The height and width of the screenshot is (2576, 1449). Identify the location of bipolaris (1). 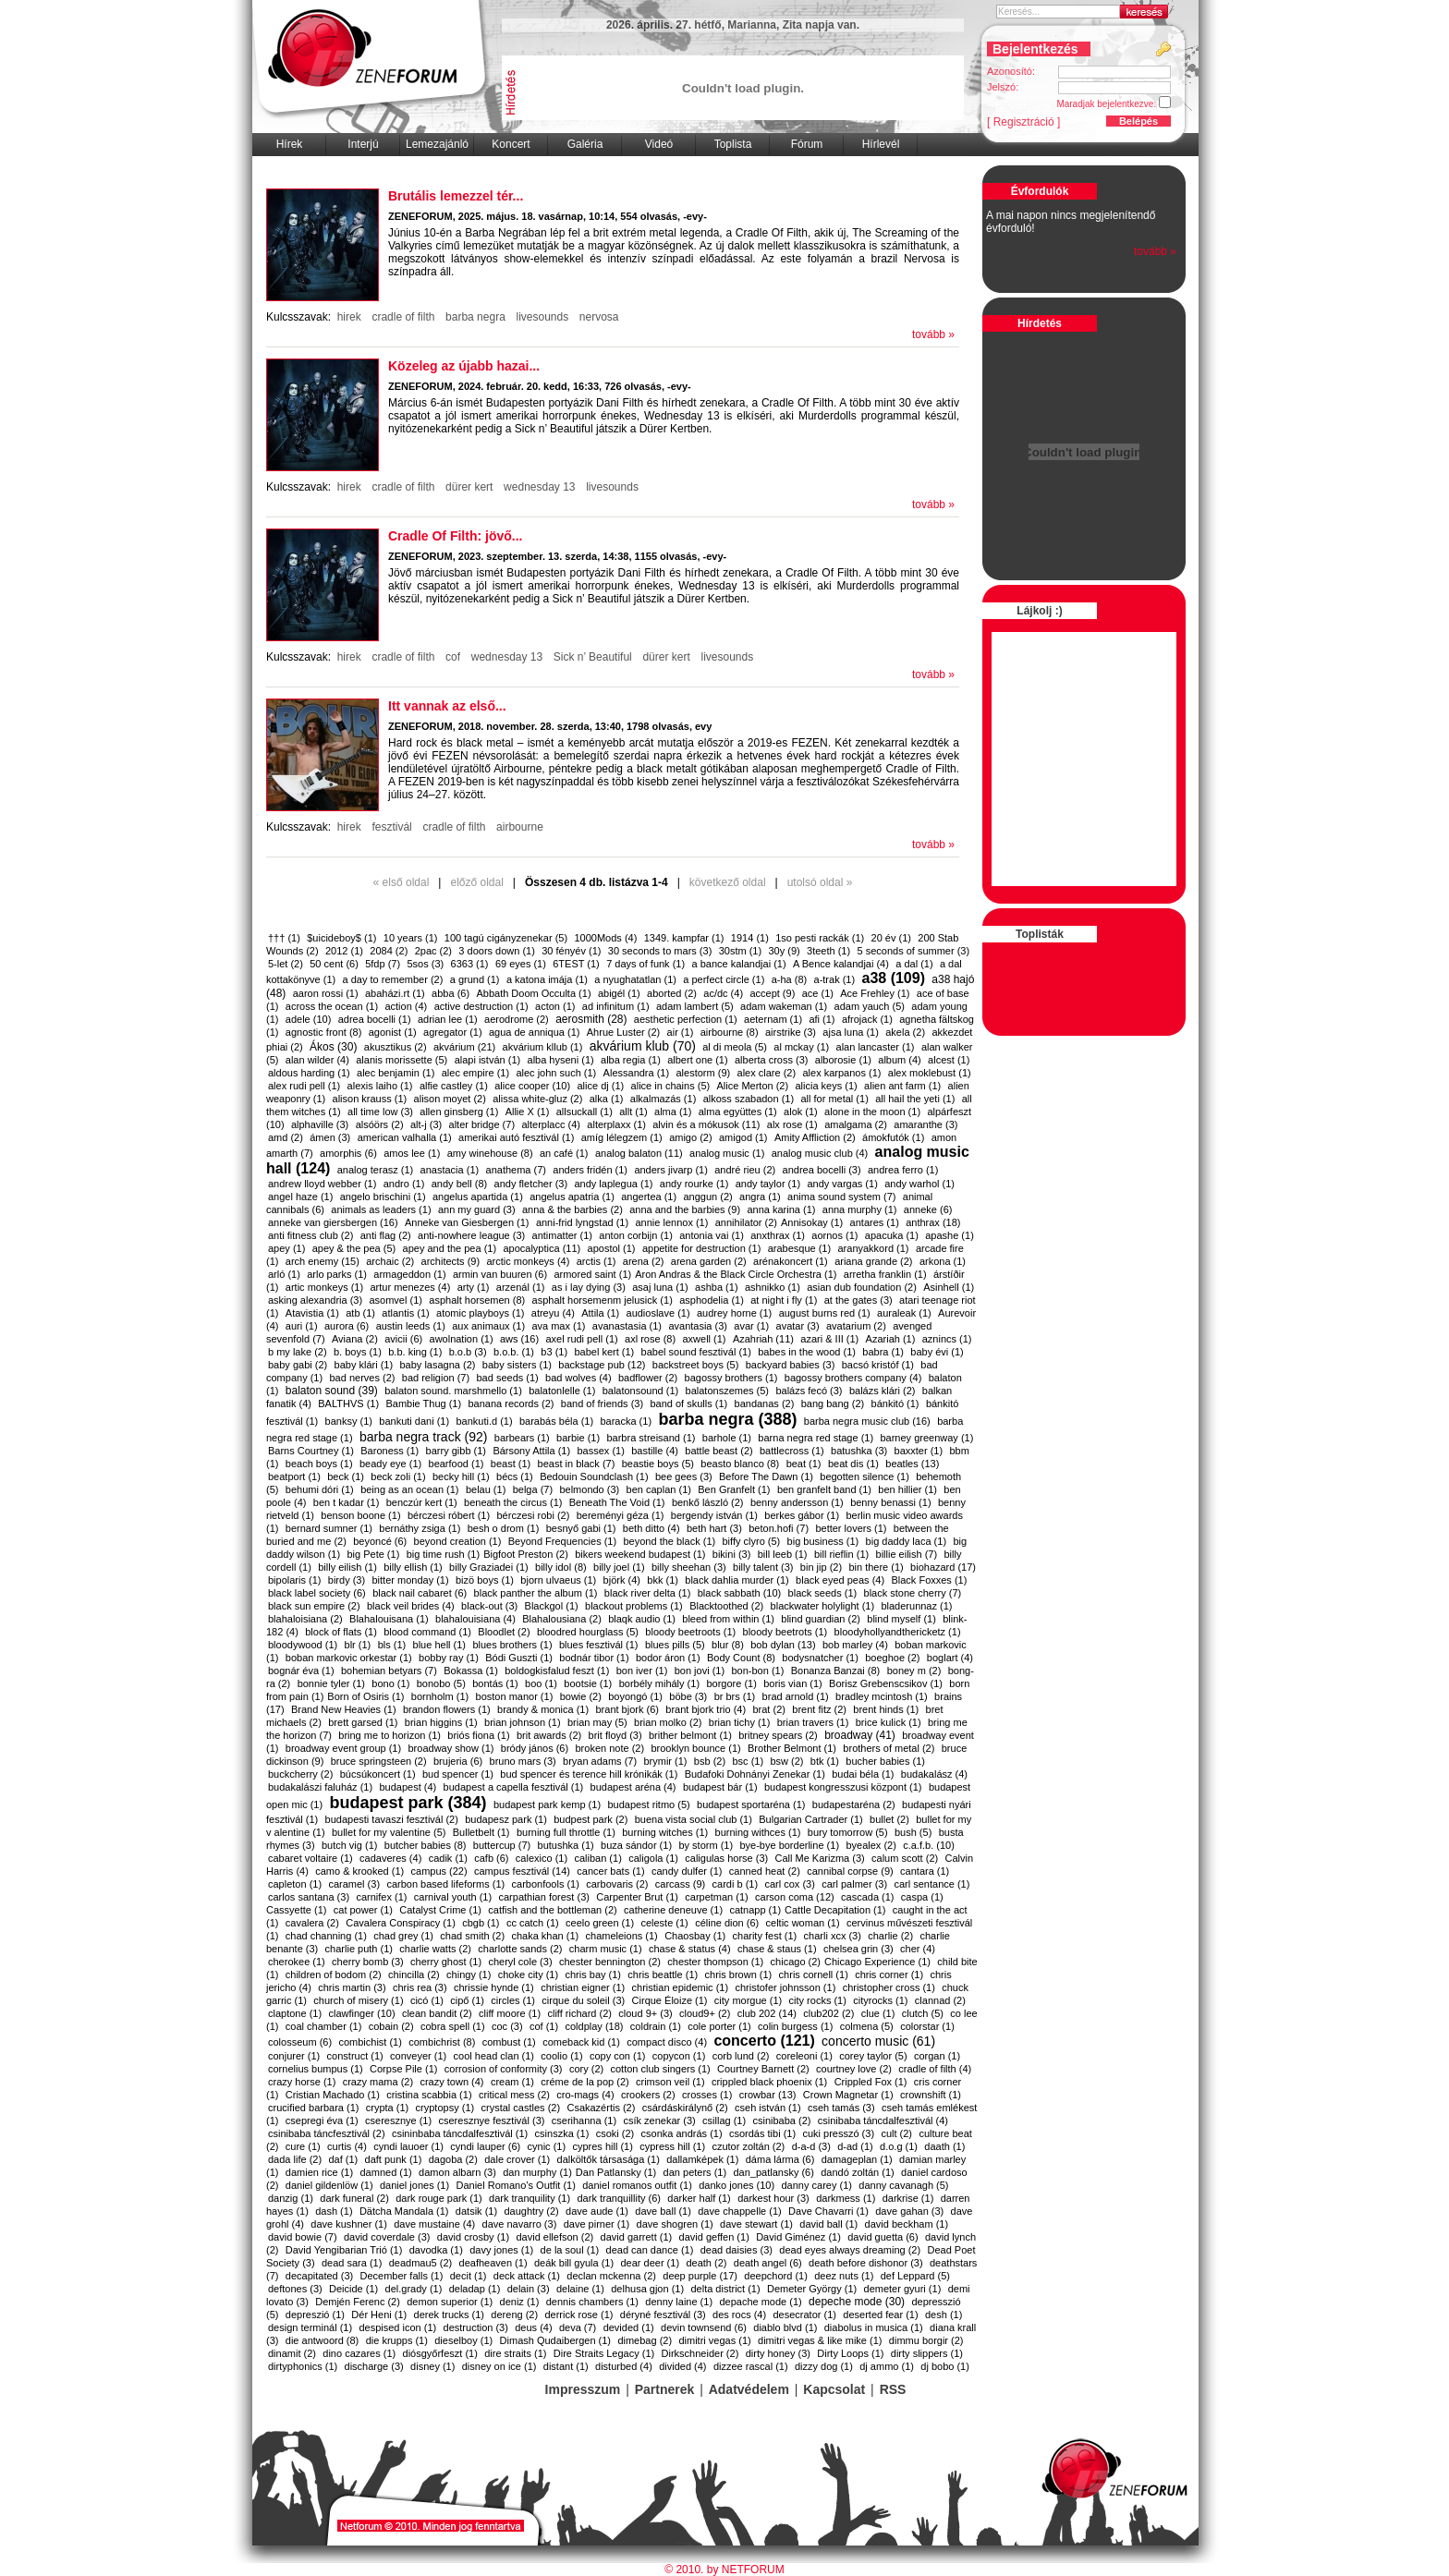
(294, 1580).